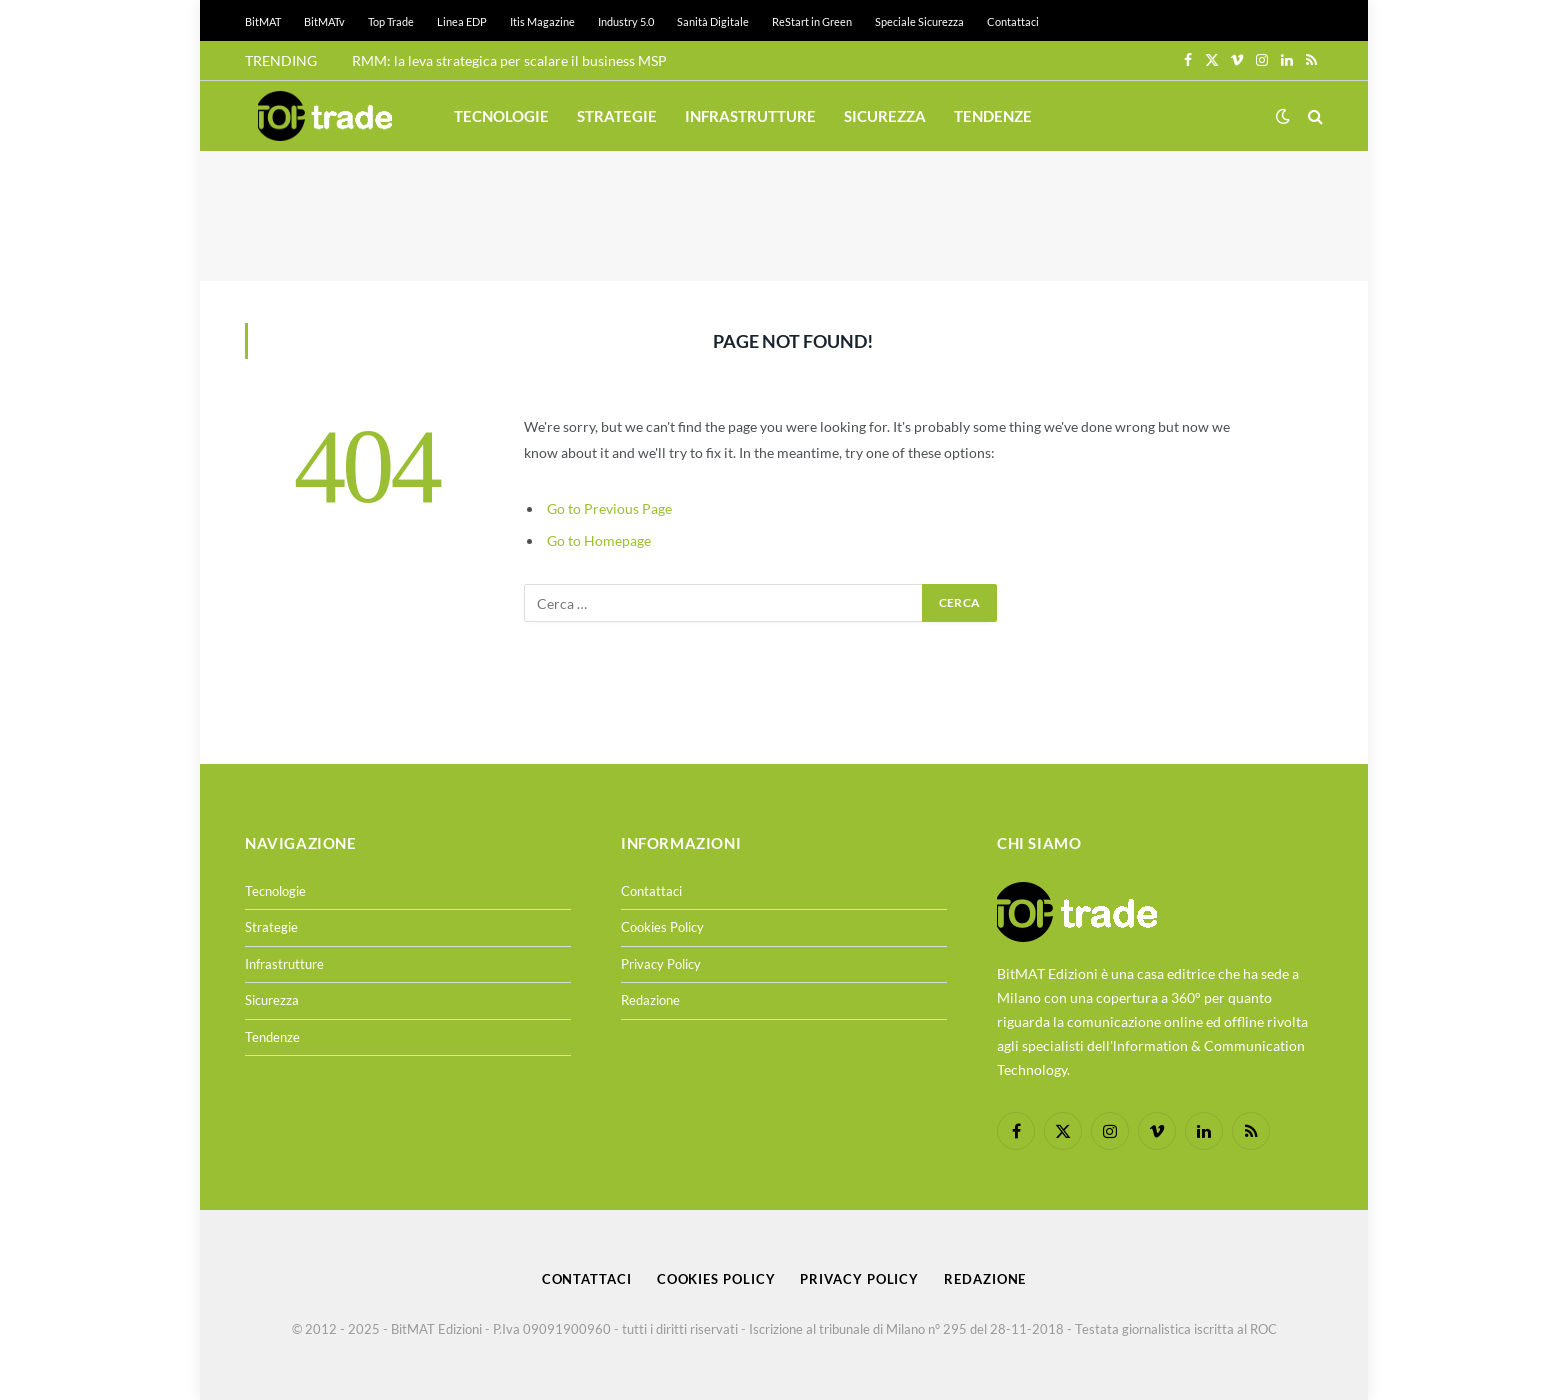 This screenshot has height=1400, width=1568. What do you see at coordinates (542, 21) in the screenshot?
I see `Itis Magazine` at bounding box center [542, 21].